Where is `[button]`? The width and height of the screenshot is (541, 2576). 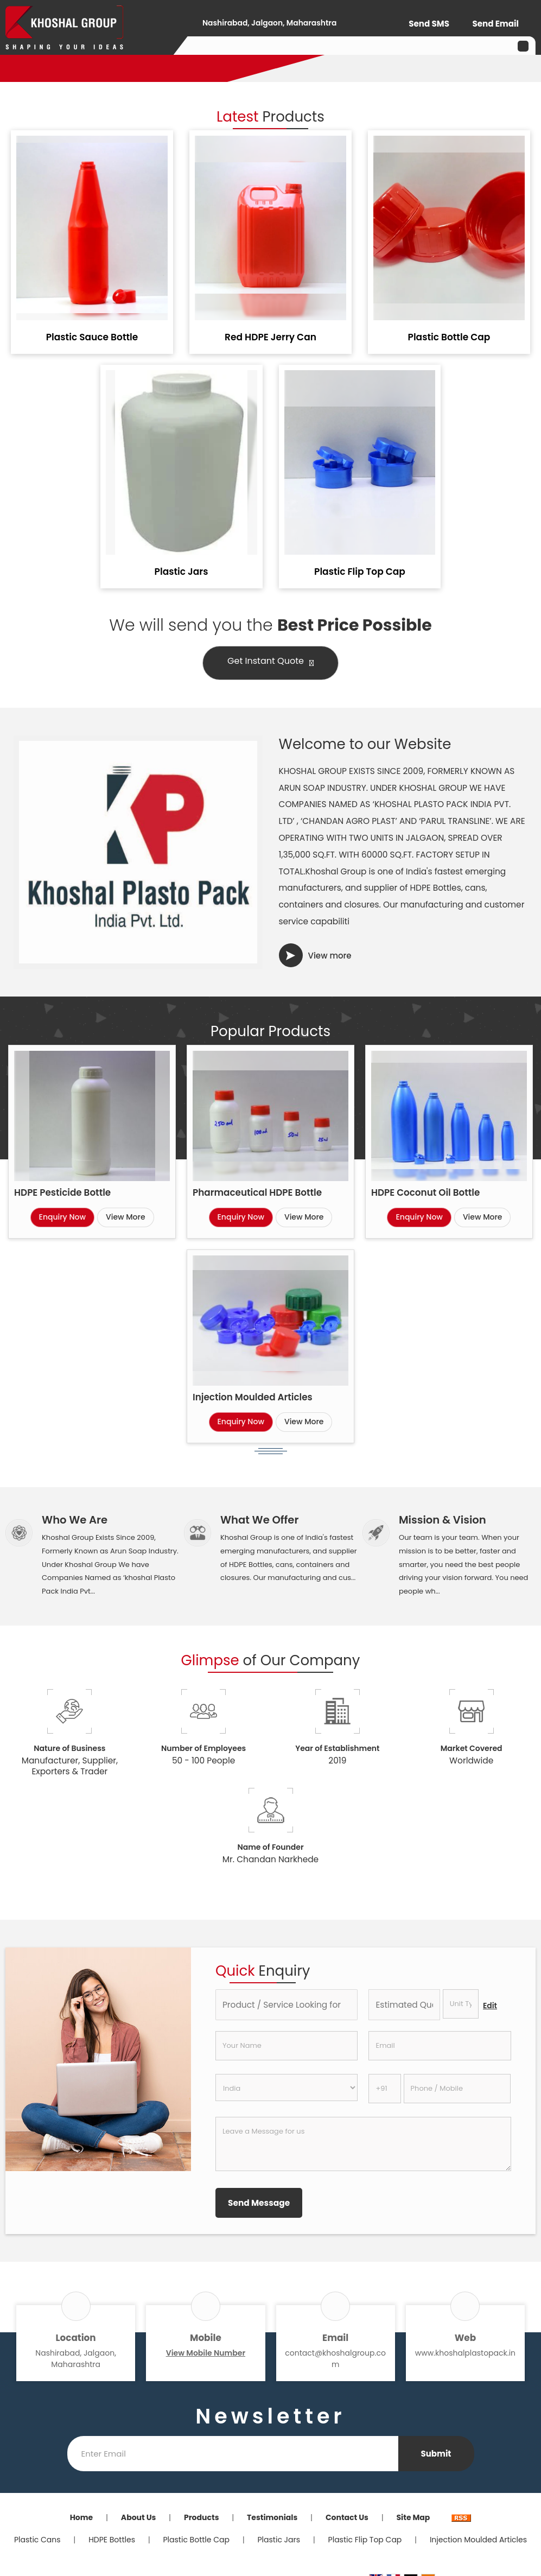 [button] is located at coordinates (205, 2352).